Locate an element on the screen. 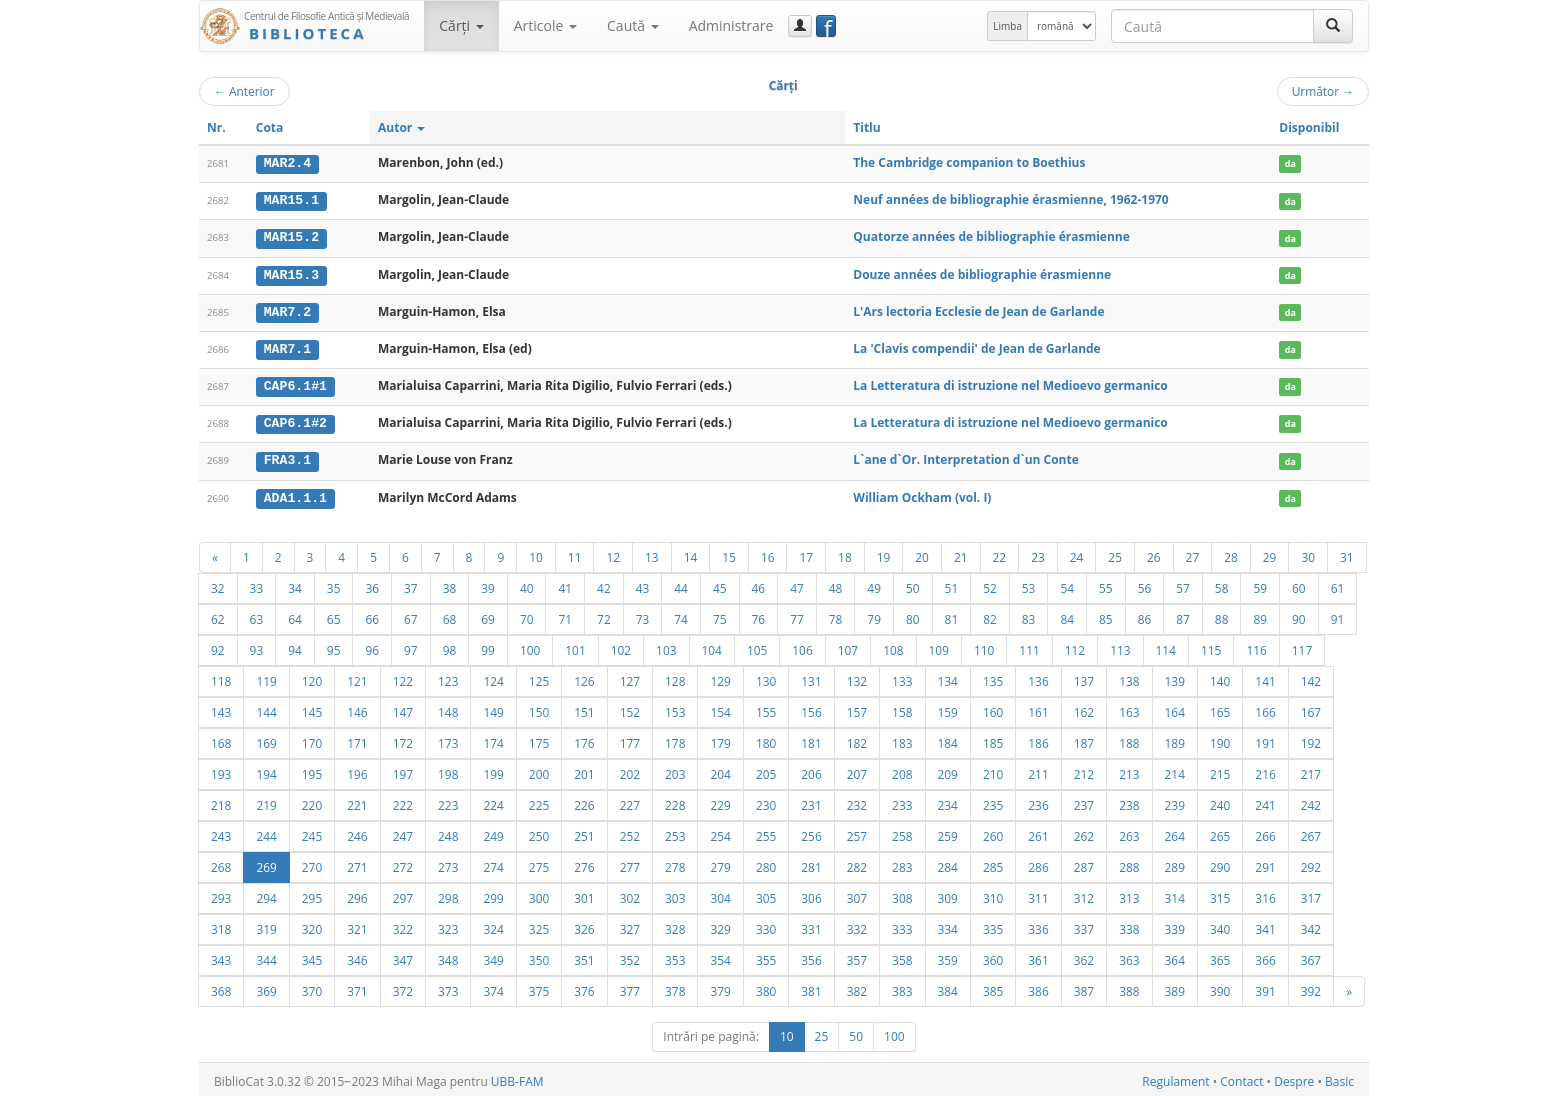 Image resolution: width=1568 pixels, height=1096 pixels. 36 is located at coordinates (372, 584).